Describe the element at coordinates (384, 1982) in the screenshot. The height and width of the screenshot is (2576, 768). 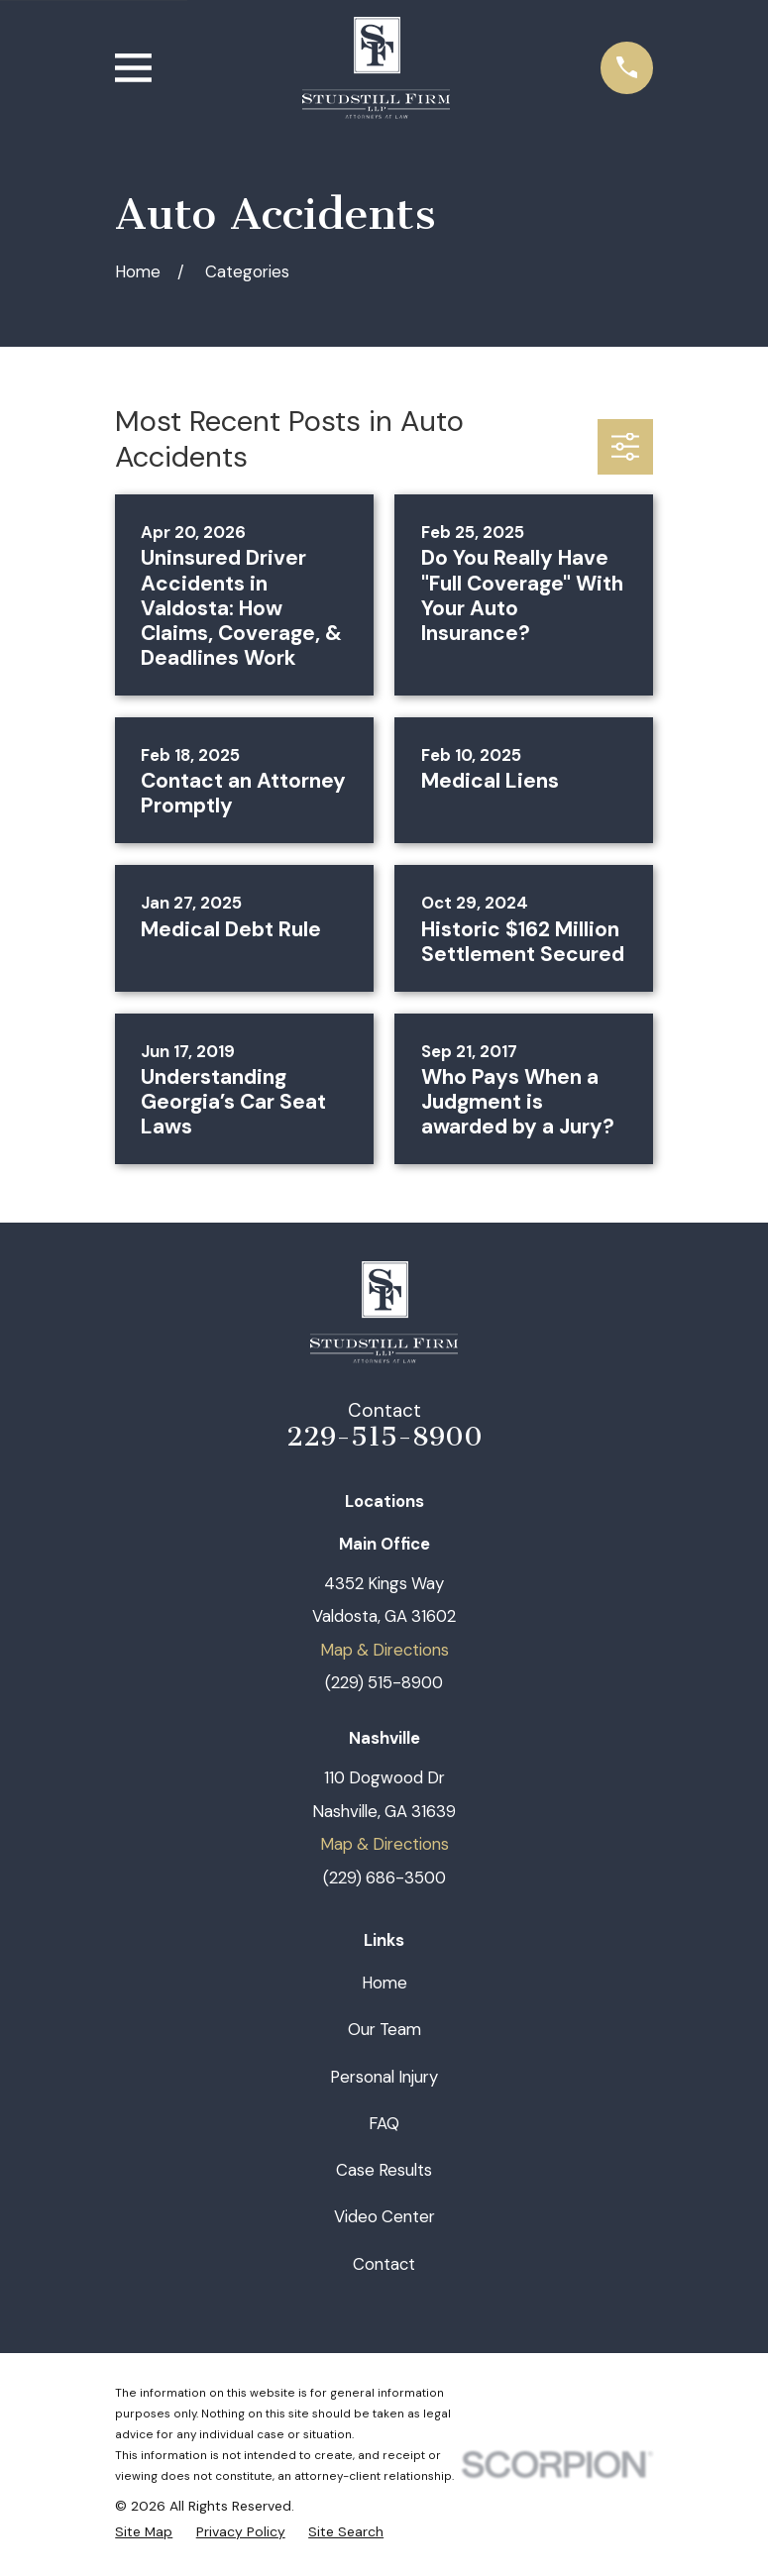
I see `Home` at that location.